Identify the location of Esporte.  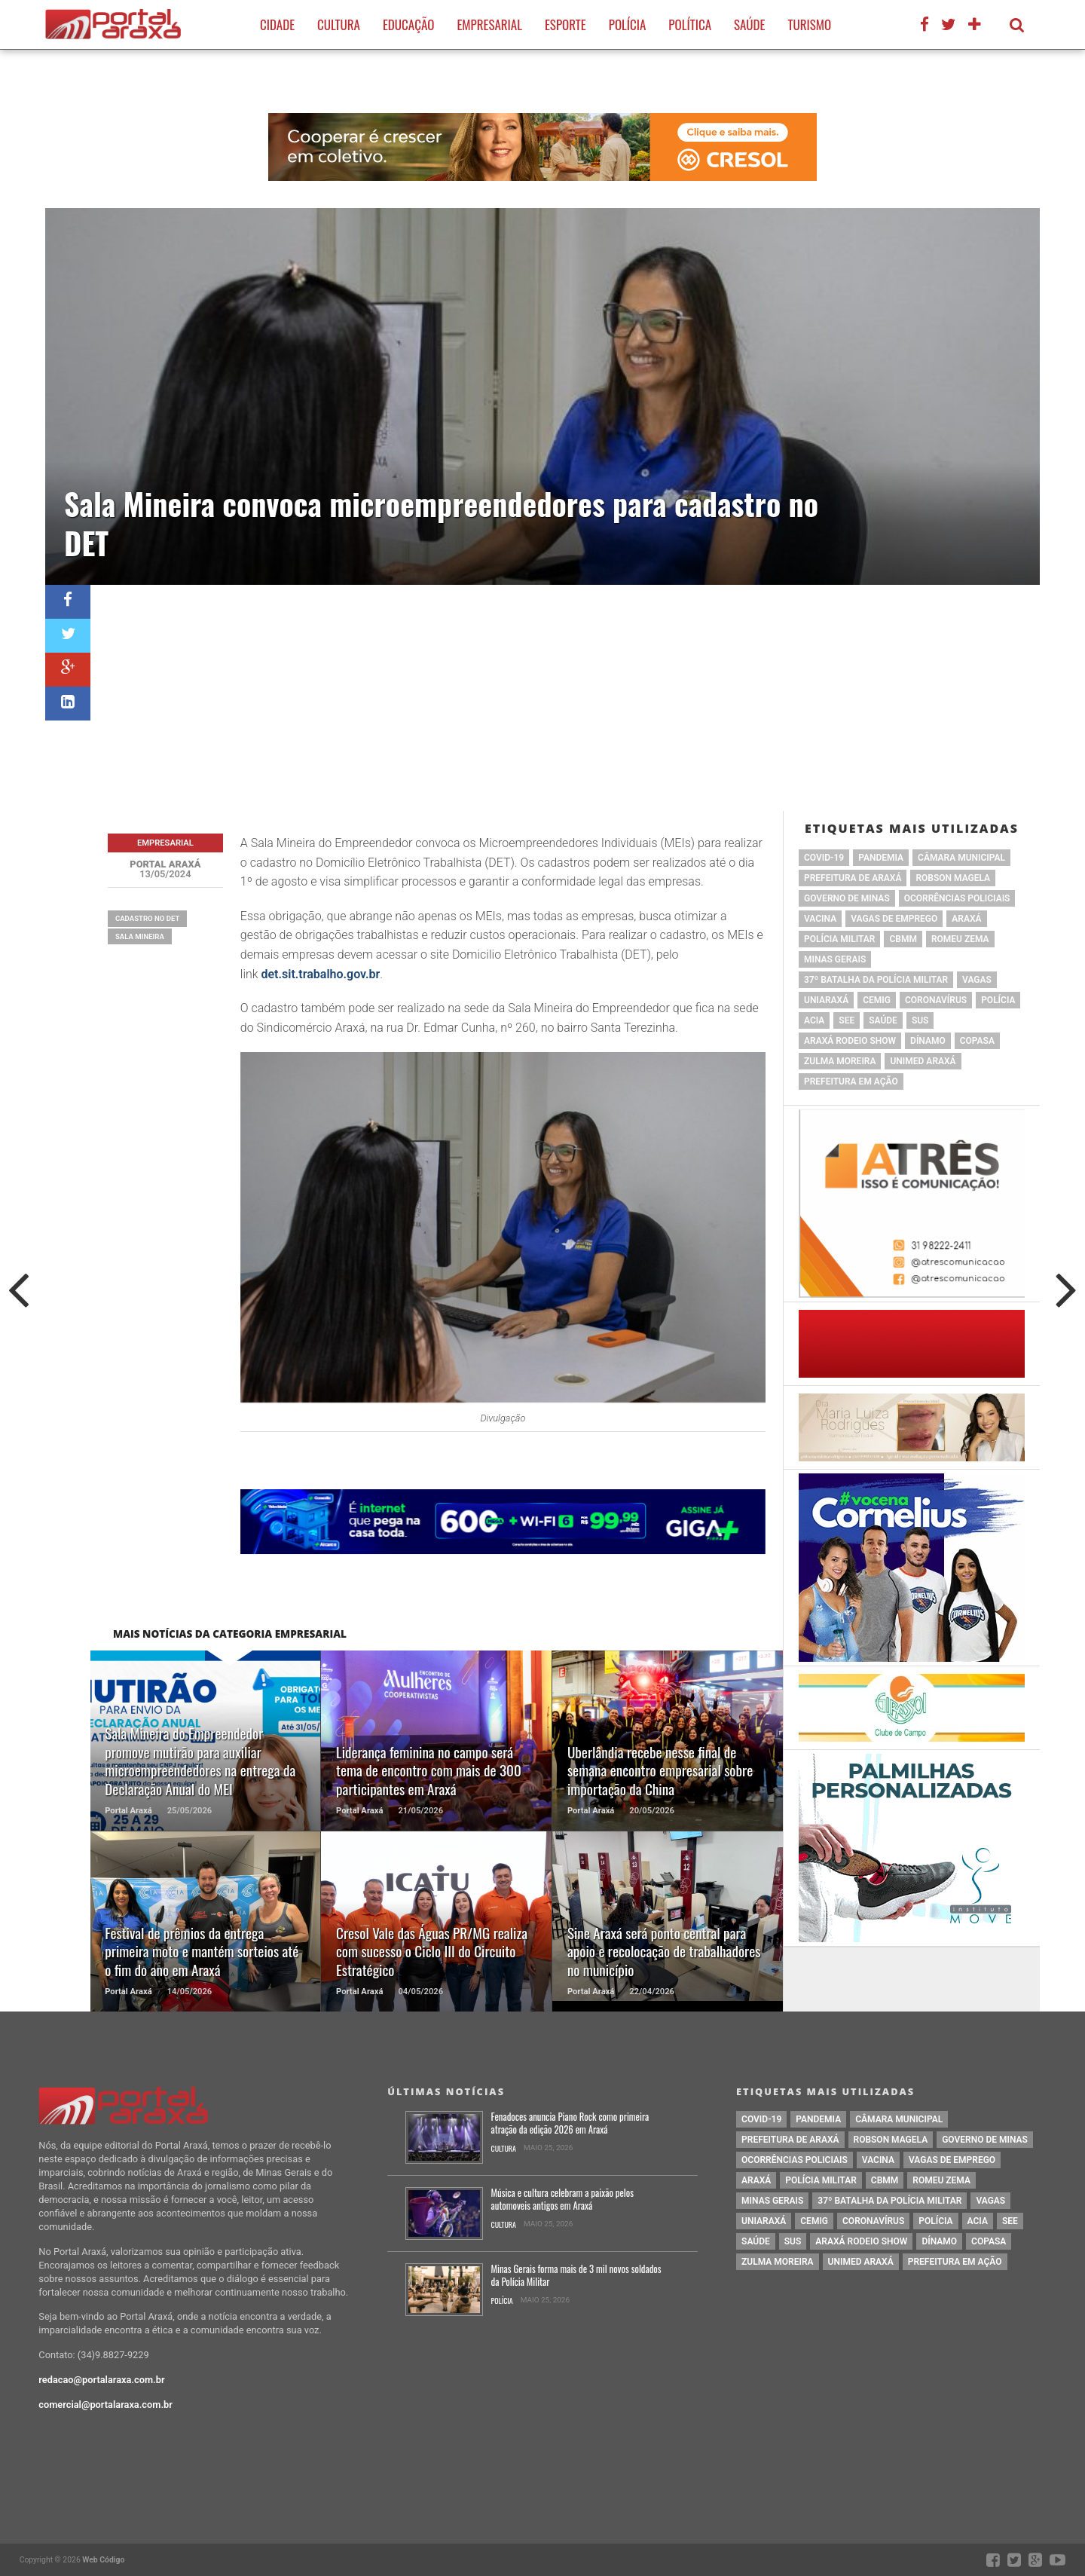
(565, 24).